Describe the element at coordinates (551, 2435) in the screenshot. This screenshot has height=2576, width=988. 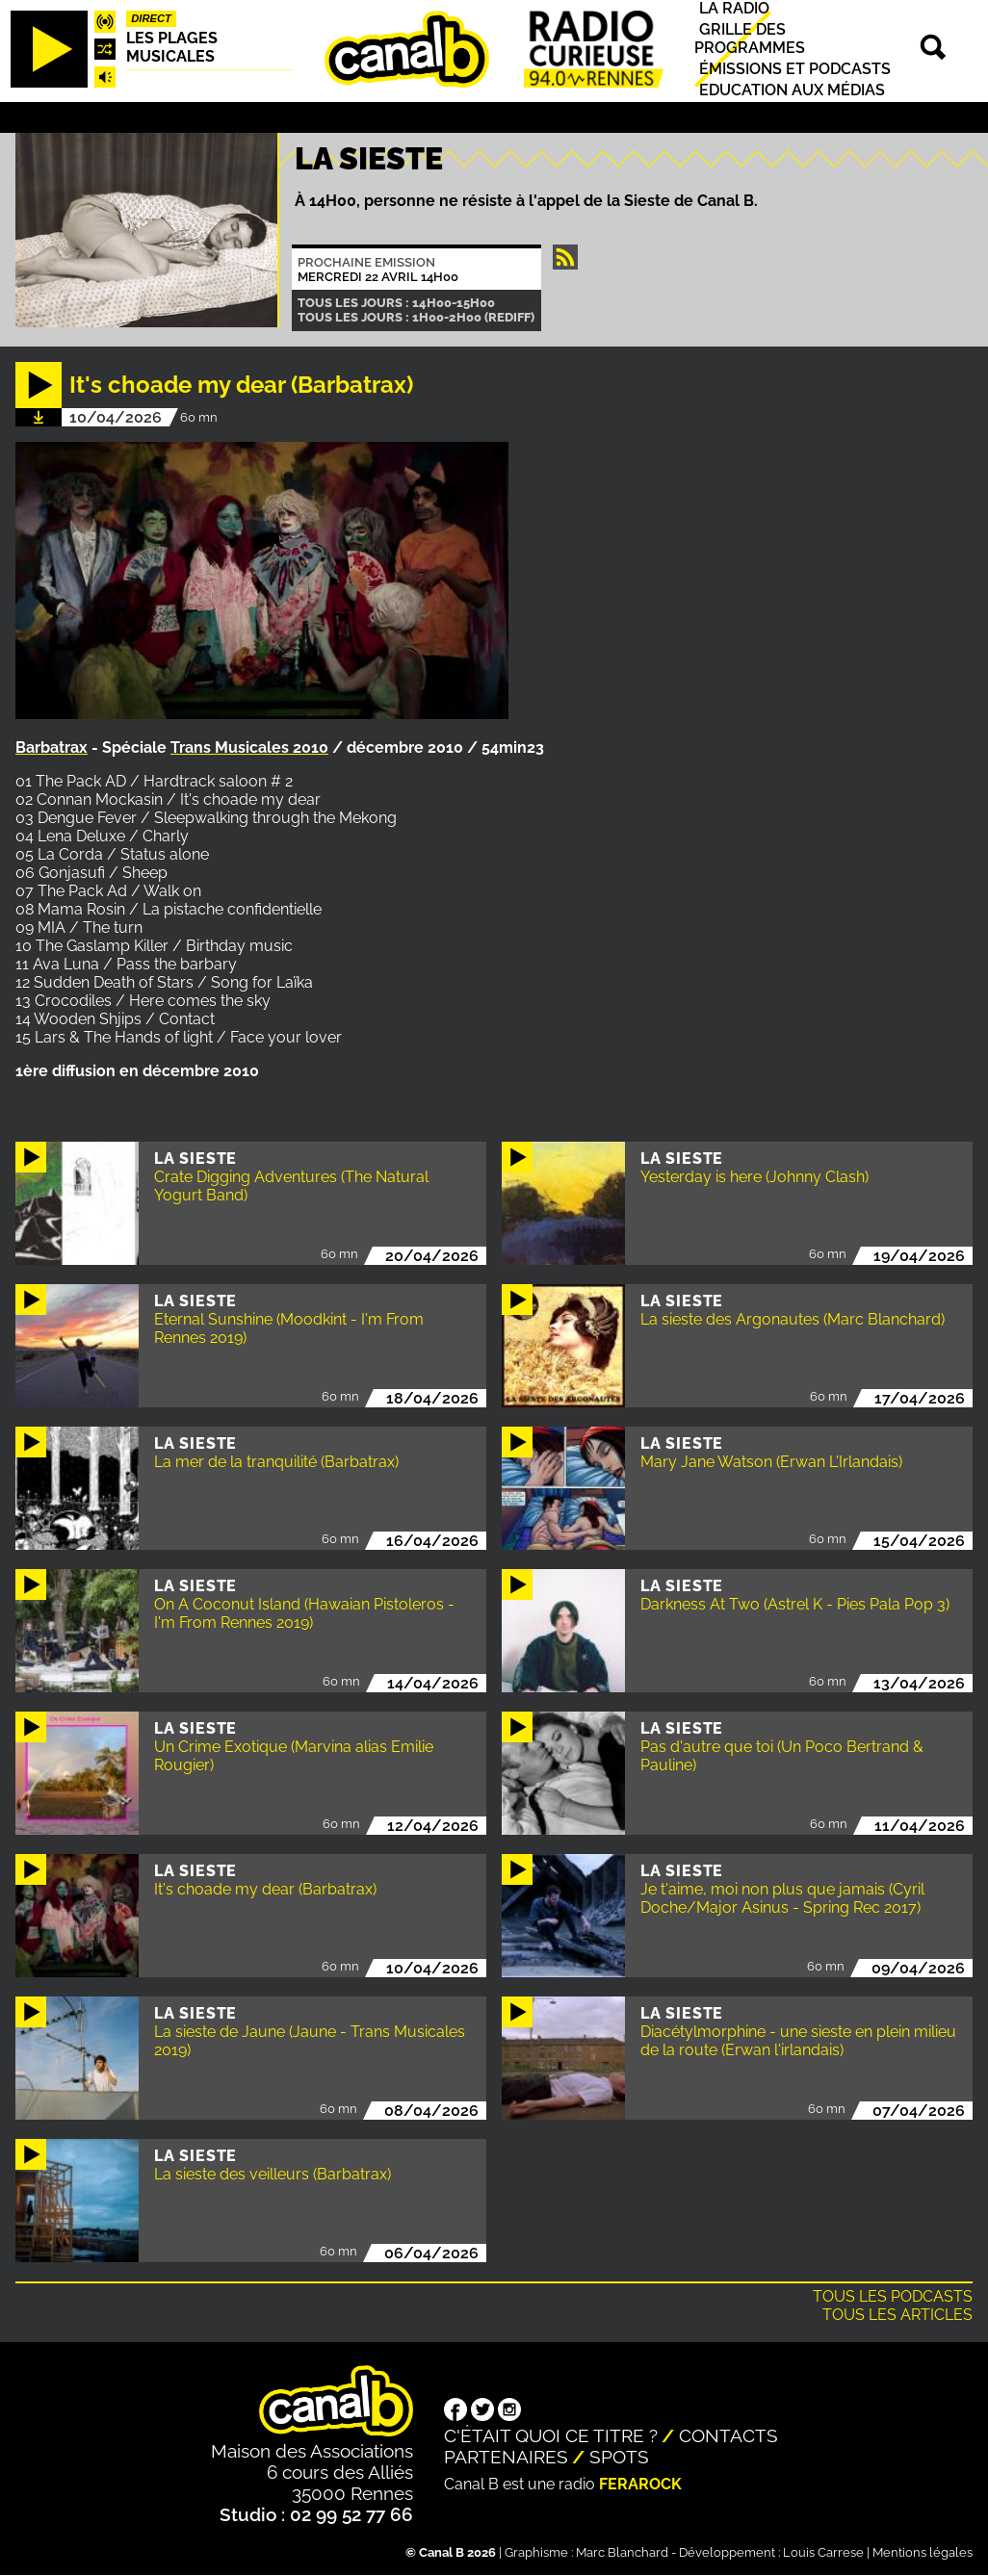
I see `C'était quoi ce titre ?` at that location.